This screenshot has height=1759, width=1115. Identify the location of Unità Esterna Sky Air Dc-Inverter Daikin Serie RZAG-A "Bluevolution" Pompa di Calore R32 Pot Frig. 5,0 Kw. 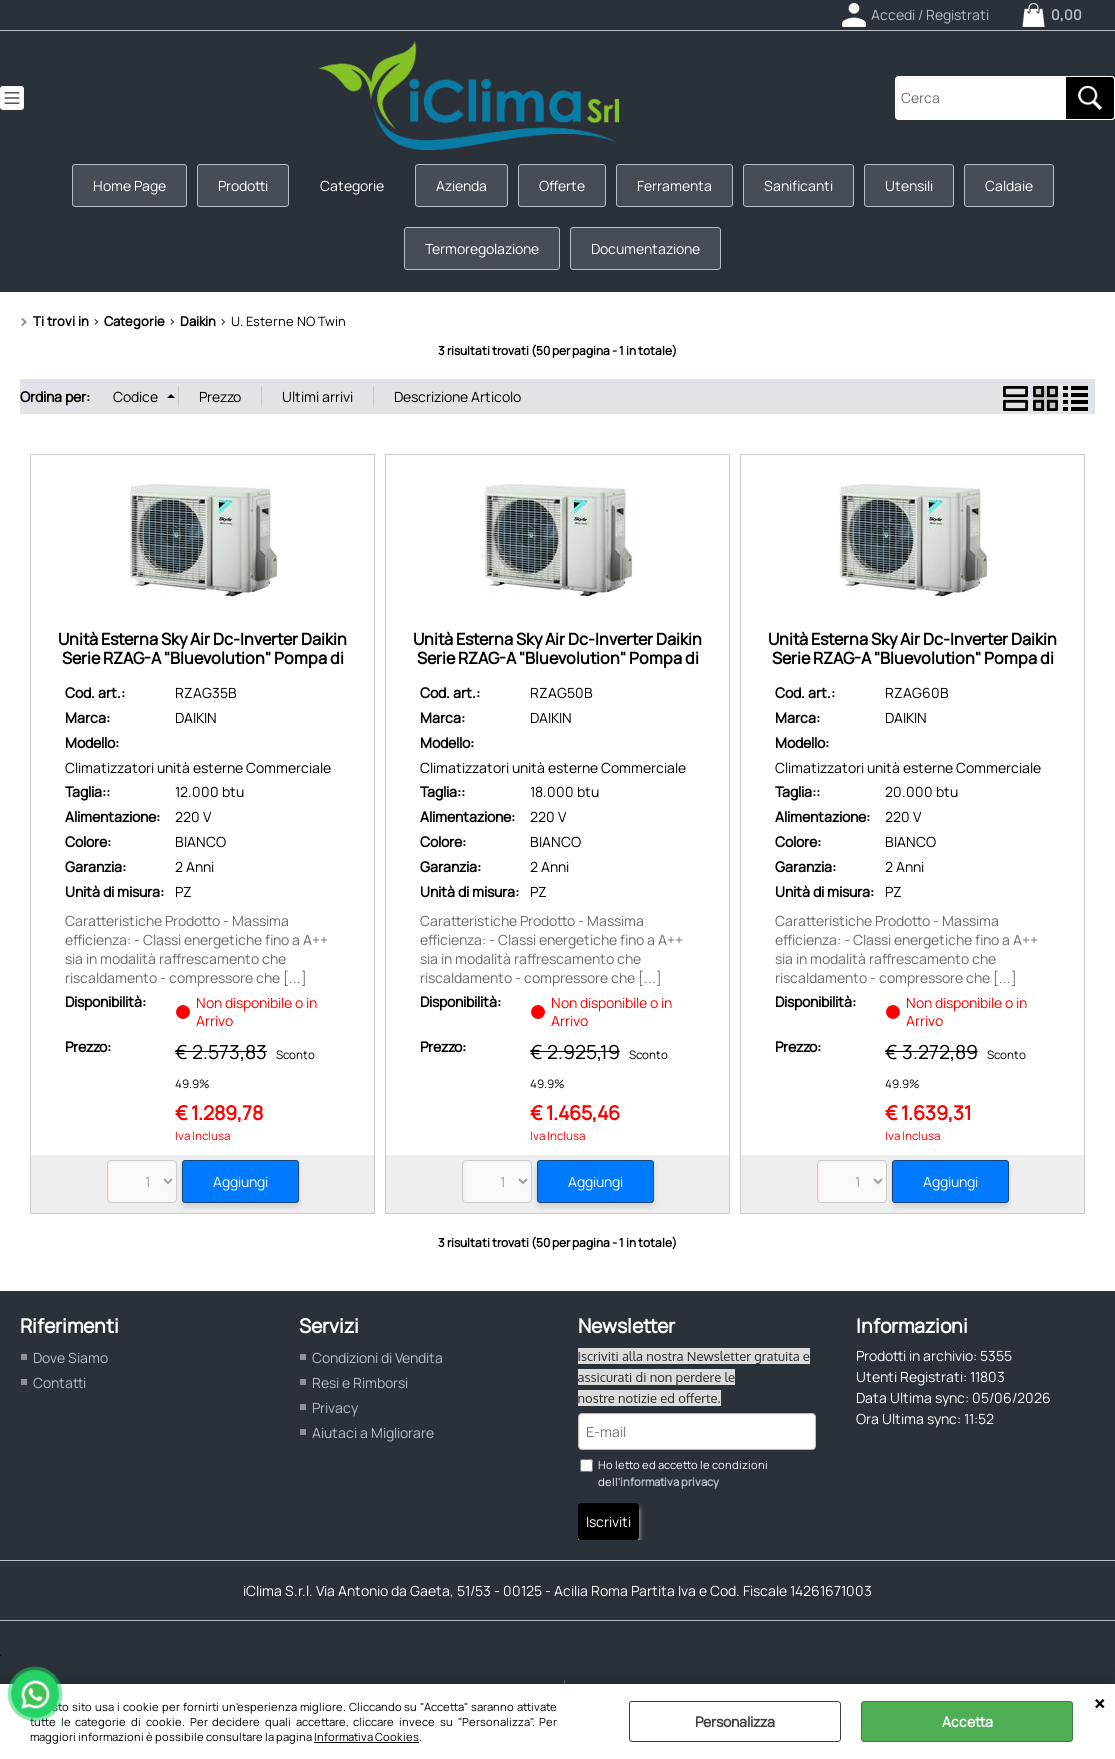
(557, 658).